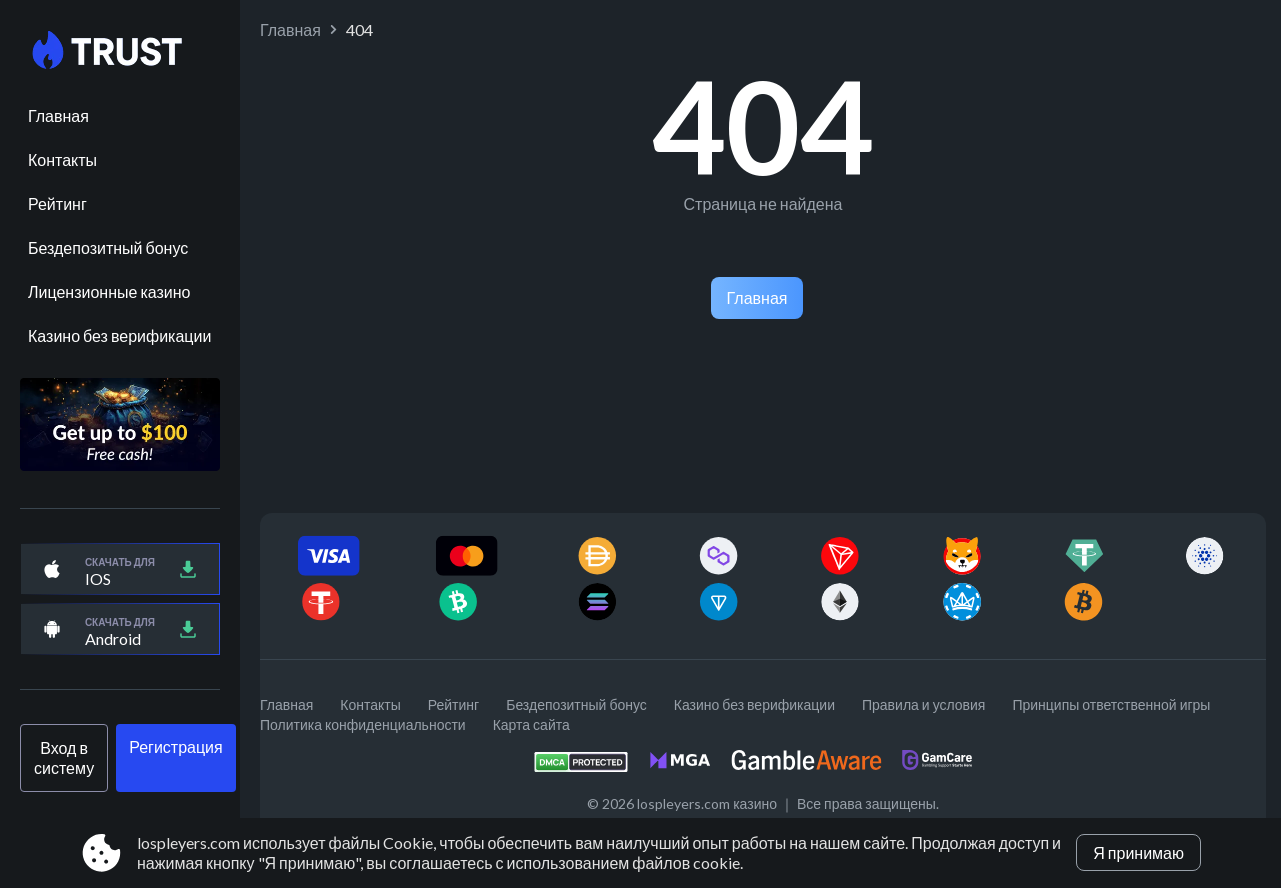  I want to click on Главная, so click(58, 115).